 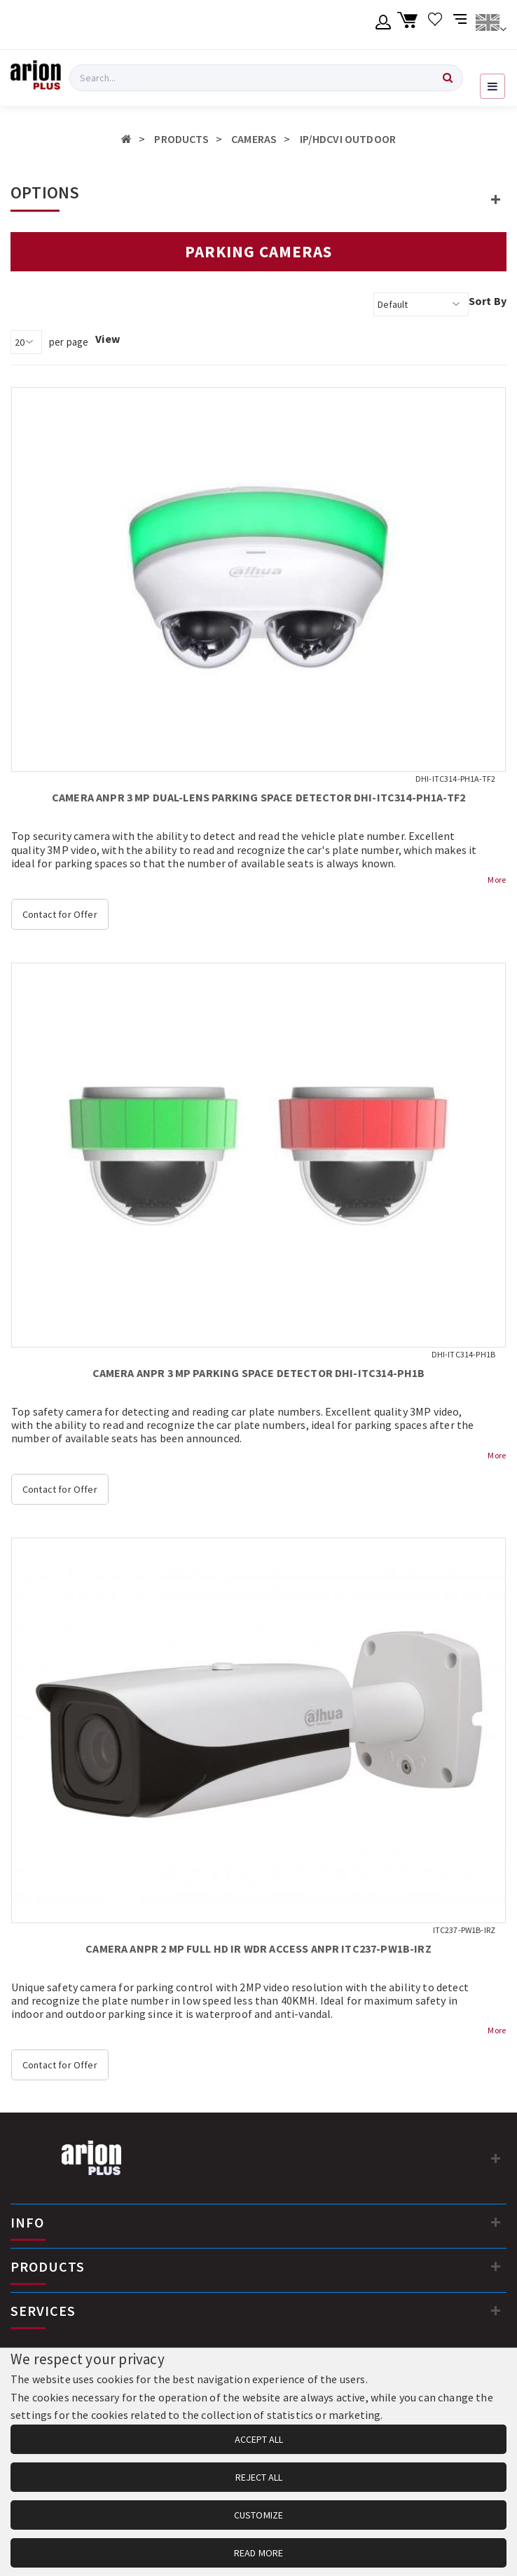 What do you see at coordinates (409, 24) in the screenshot?
I see `[Shopping cart]` at bounding box center [409, 24].